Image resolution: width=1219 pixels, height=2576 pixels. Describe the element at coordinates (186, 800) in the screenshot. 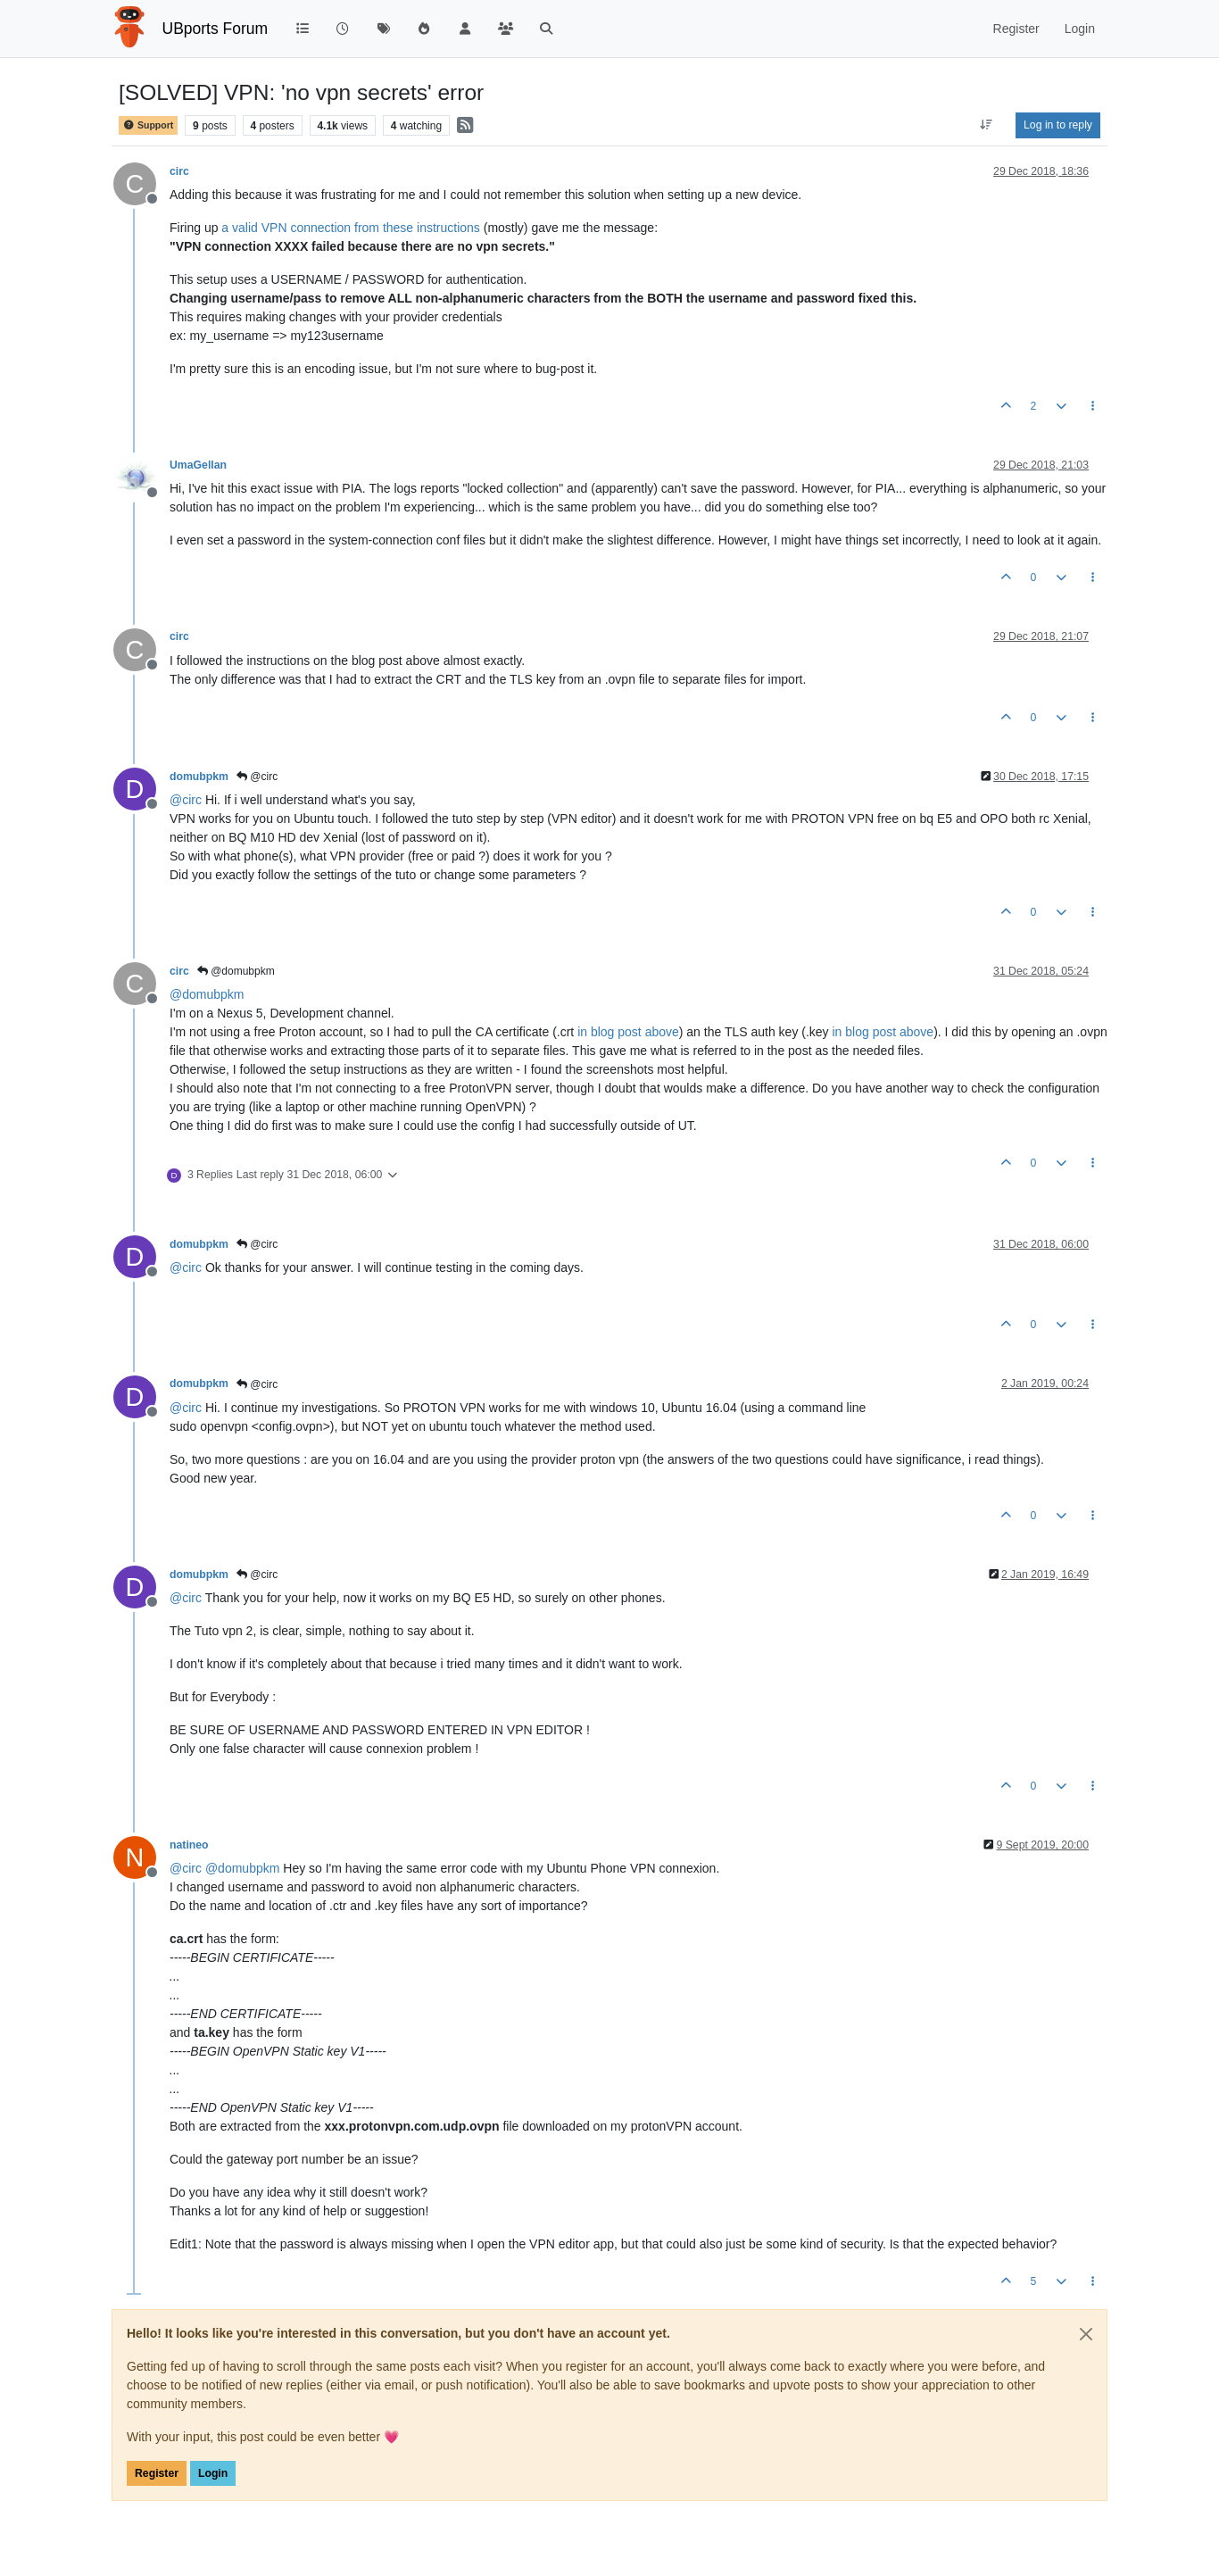

I see `@ [Profile: circ]` at that location.